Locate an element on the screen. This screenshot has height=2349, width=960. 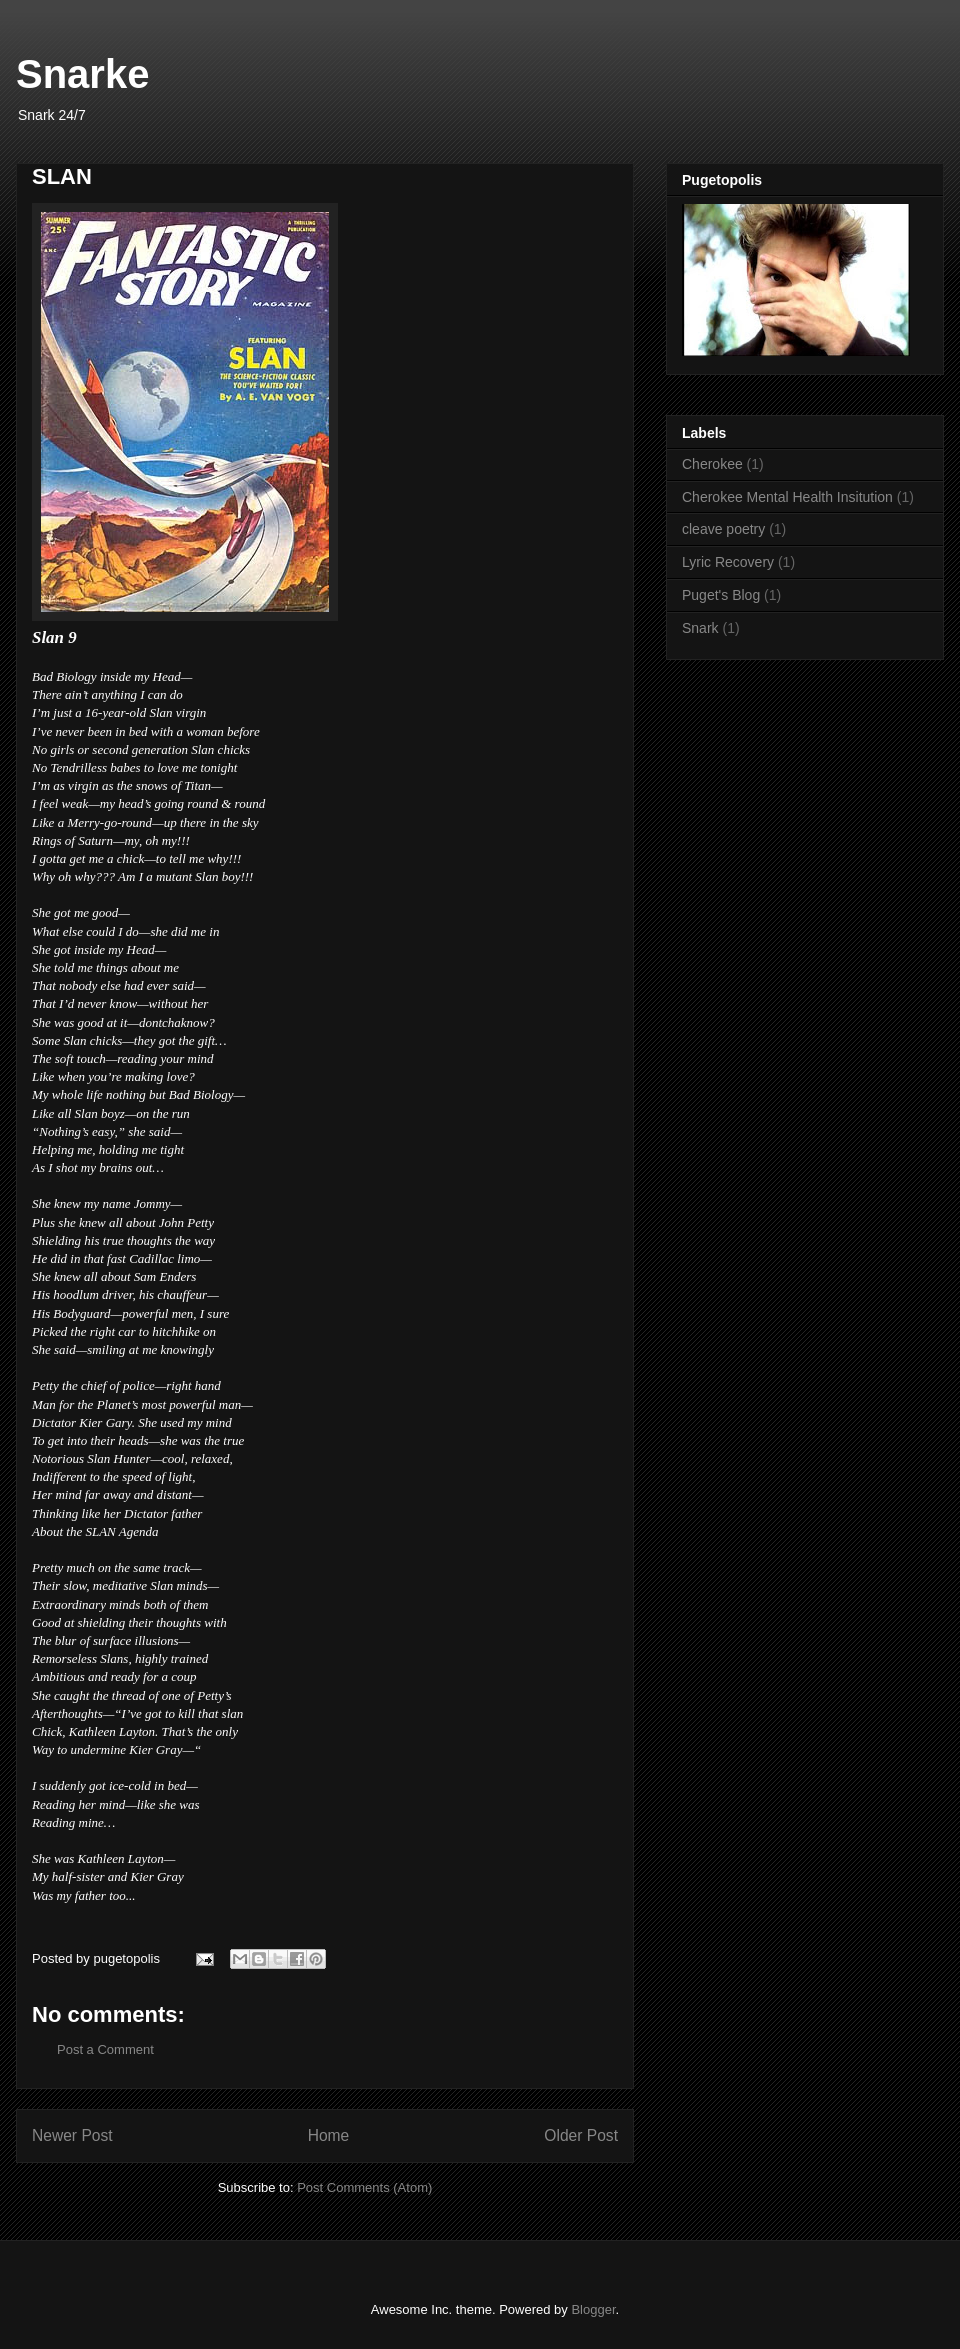
Blogger is located at coordinates (593, 2309).